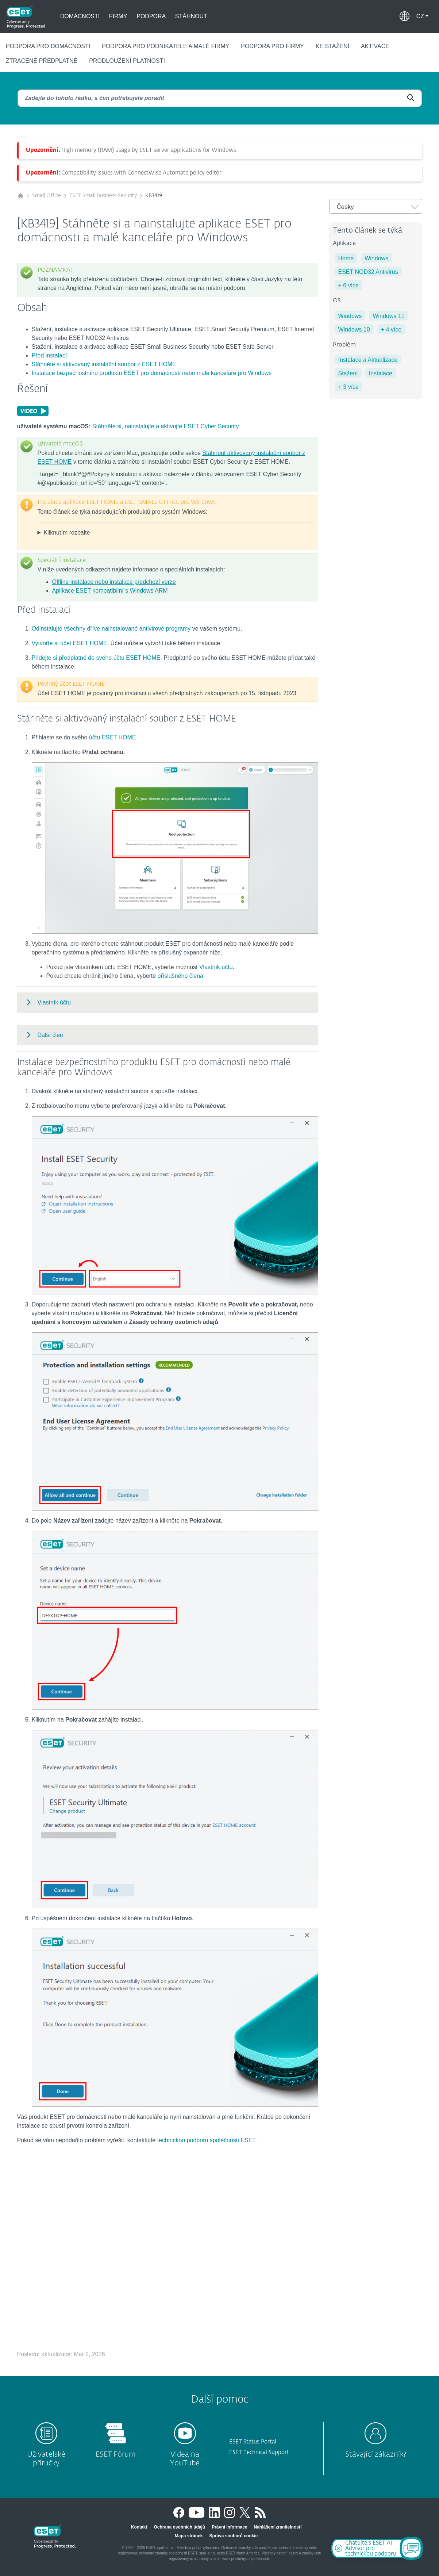  I want to click on Ztracené předplatné, so click(41, 61).